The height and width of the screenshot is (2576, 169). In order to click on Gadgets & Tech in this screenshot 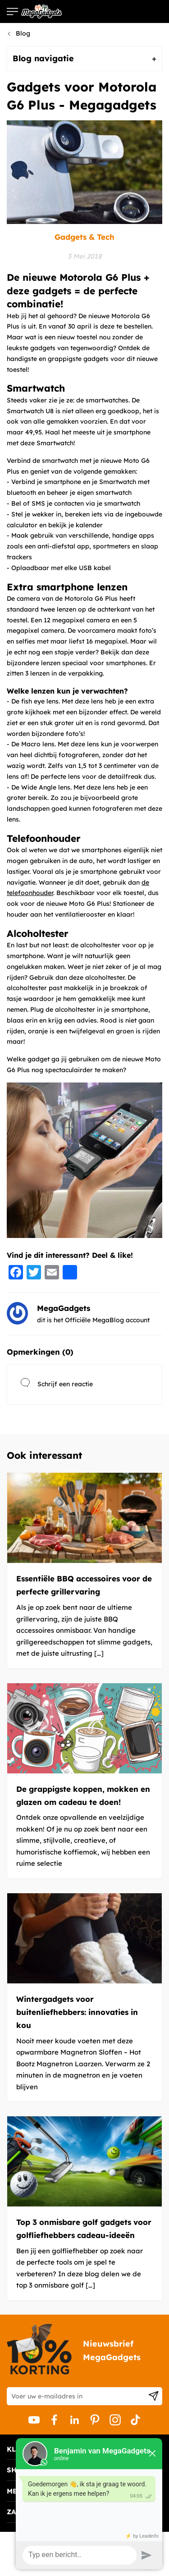, I will do `click(84, 237)`.